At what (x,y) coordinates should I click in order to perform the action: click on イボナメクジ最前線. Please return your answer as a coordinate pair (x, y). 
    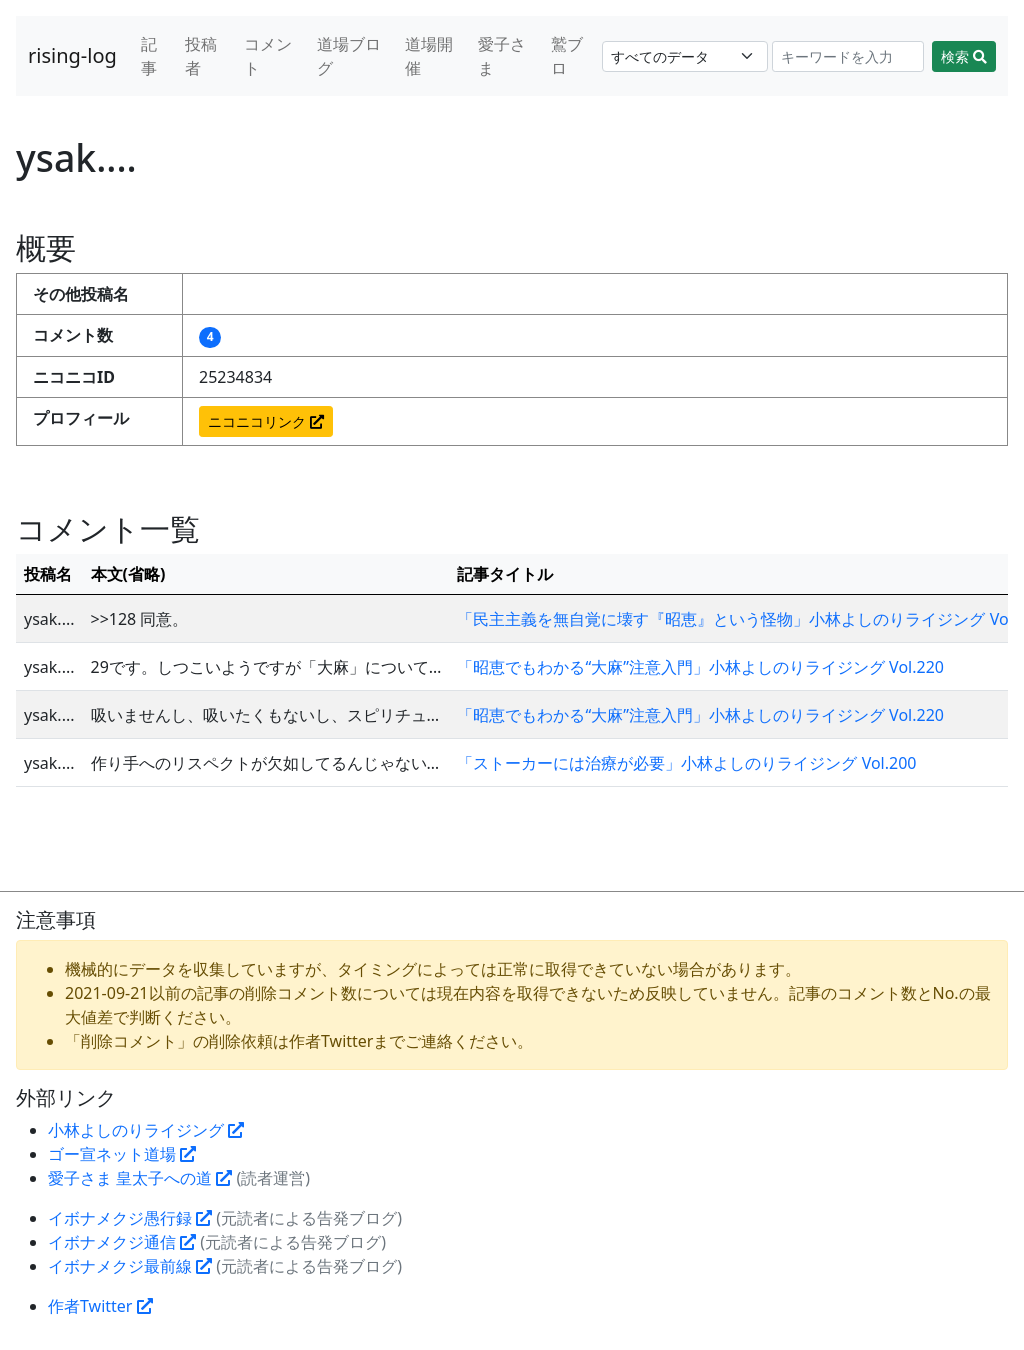
    Looking at the image, I should click on (130, 1266).